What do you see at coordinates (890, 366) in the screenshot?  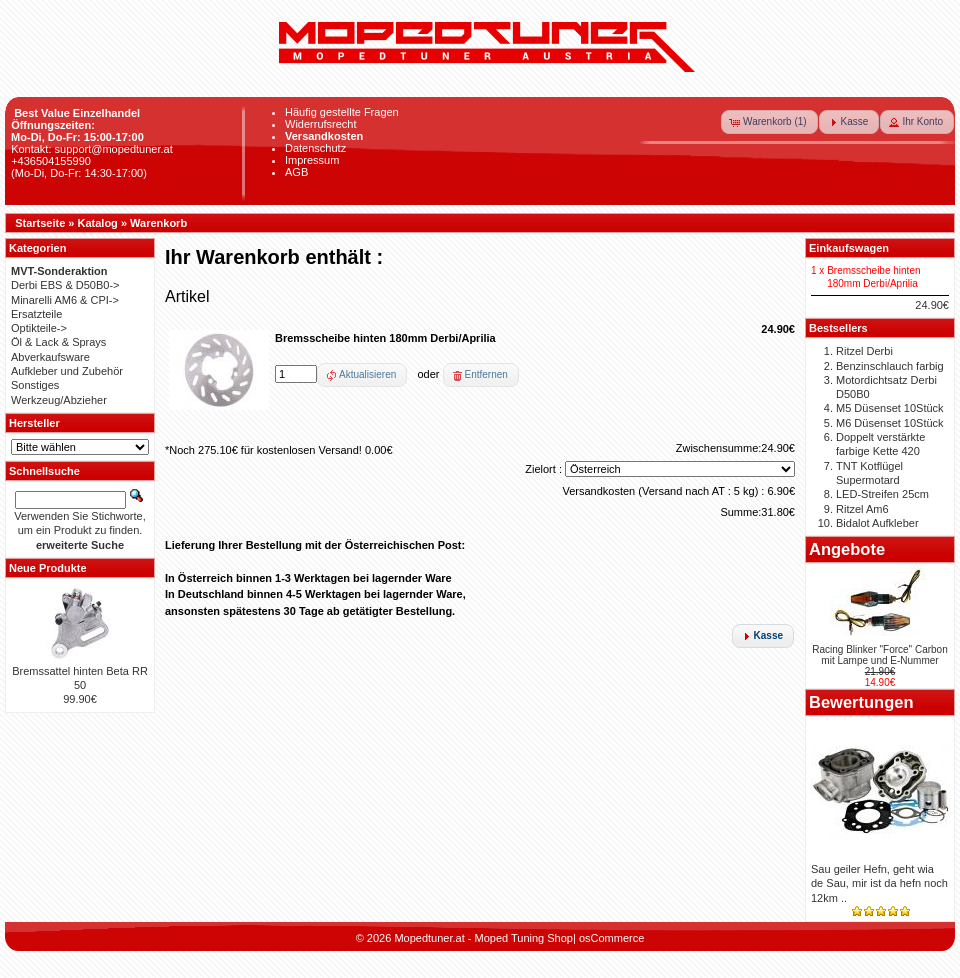 I see `Benzinschlauch farbig` at bounding box center [890, 366].